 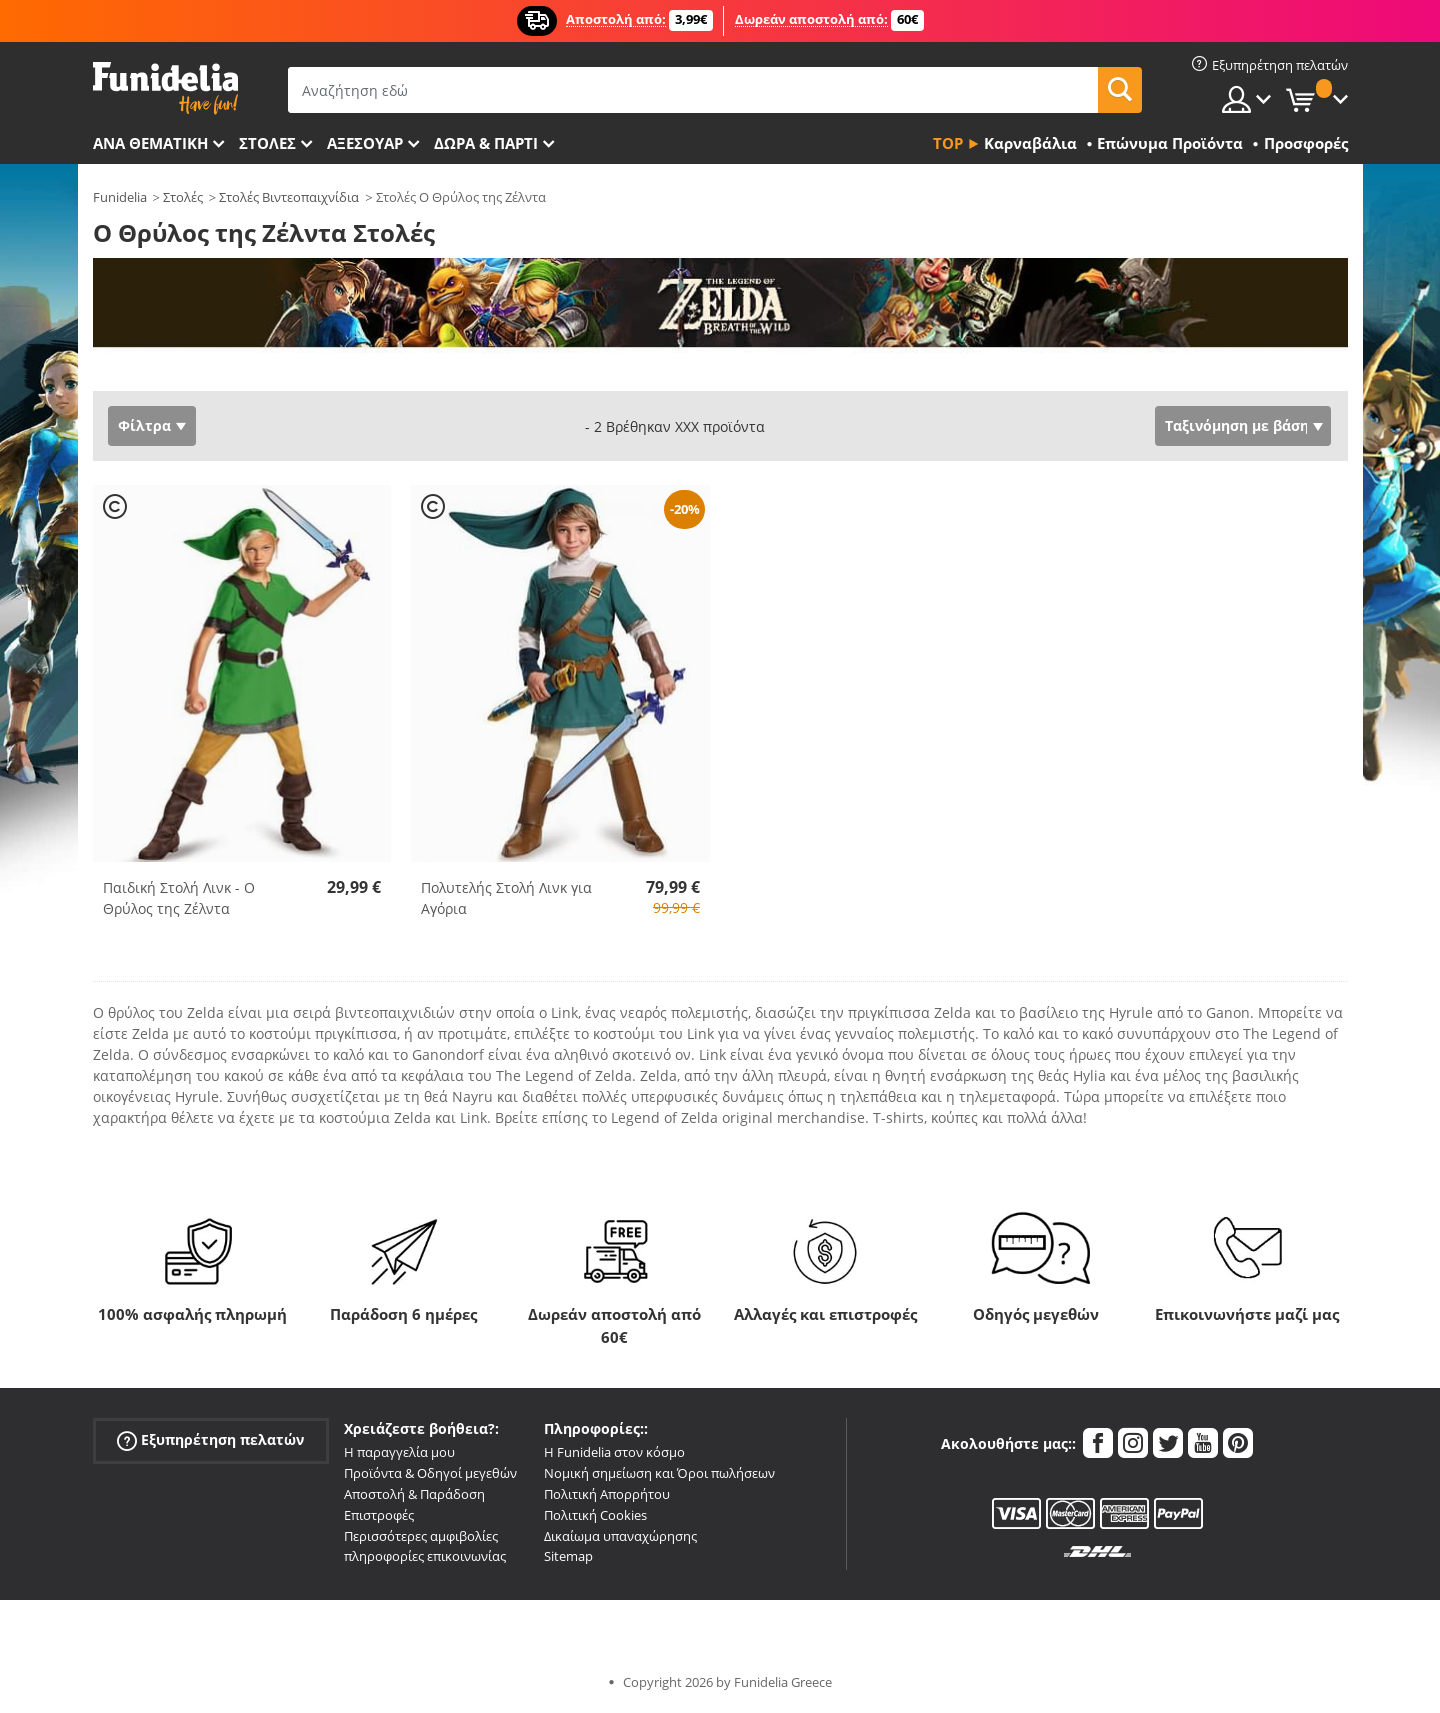 I want to click on Πολυτελής Στολή Λινκ για Αγόρια, so click(x=506, y=898).